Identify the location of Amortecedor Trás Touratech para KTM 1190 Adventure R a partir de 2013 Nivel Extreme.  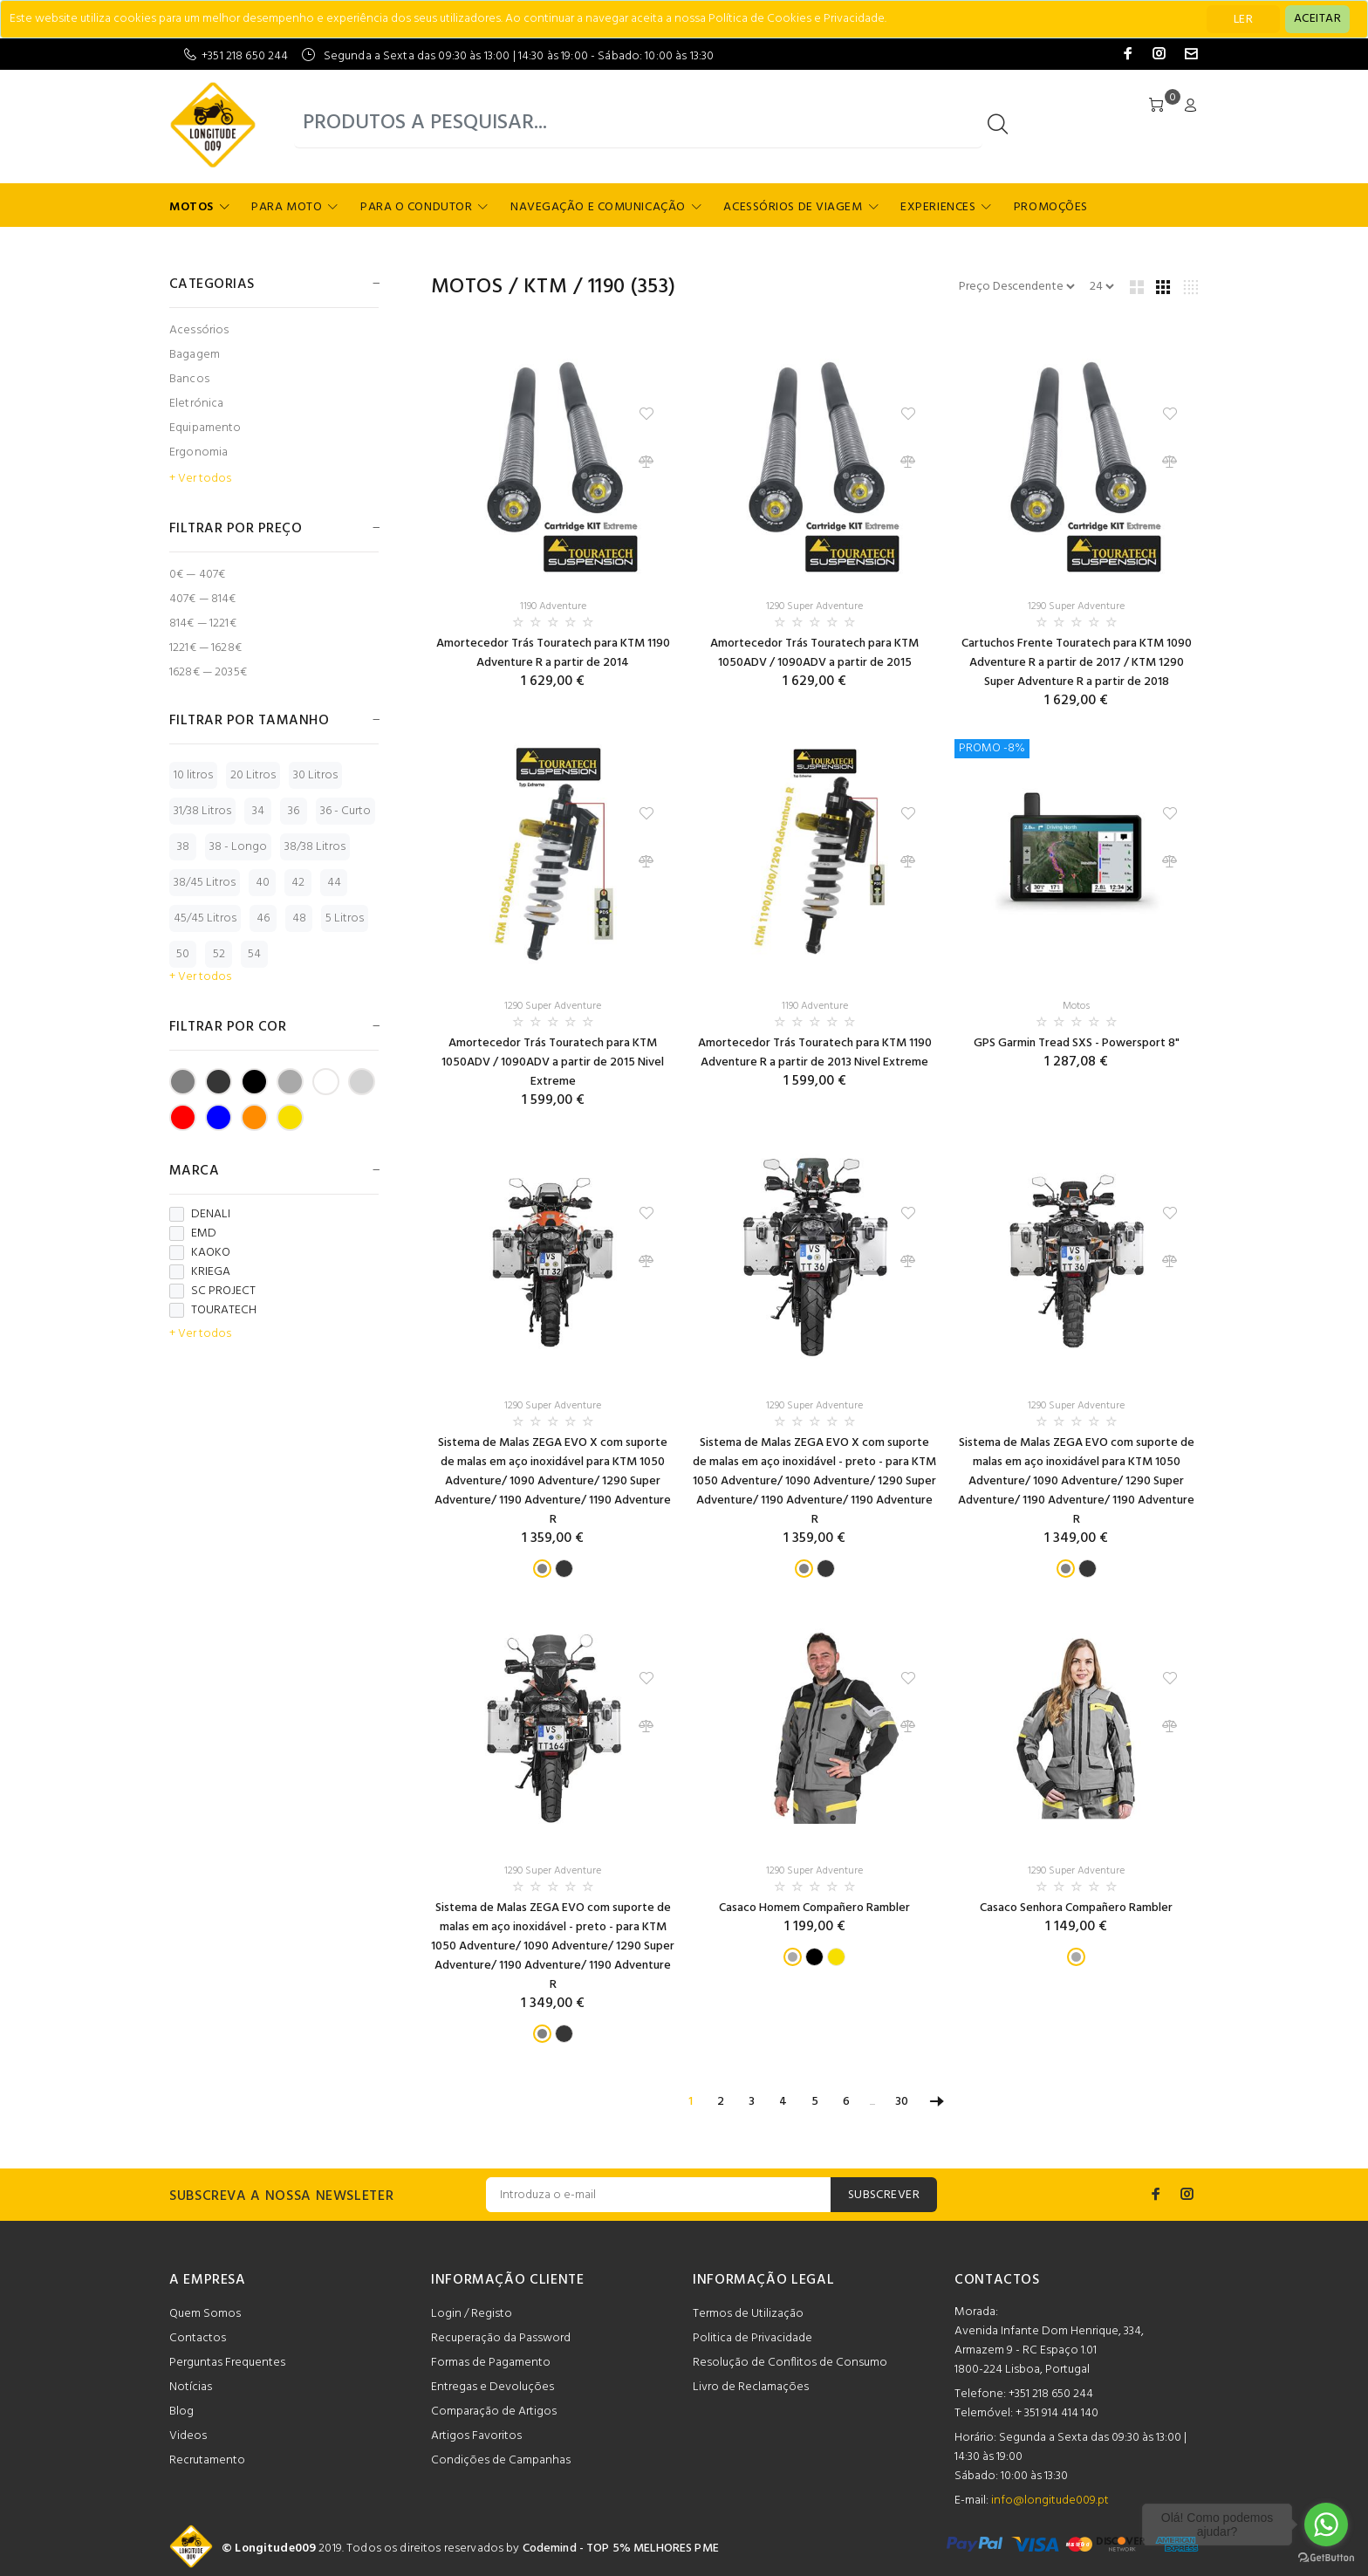
(815, 1052).